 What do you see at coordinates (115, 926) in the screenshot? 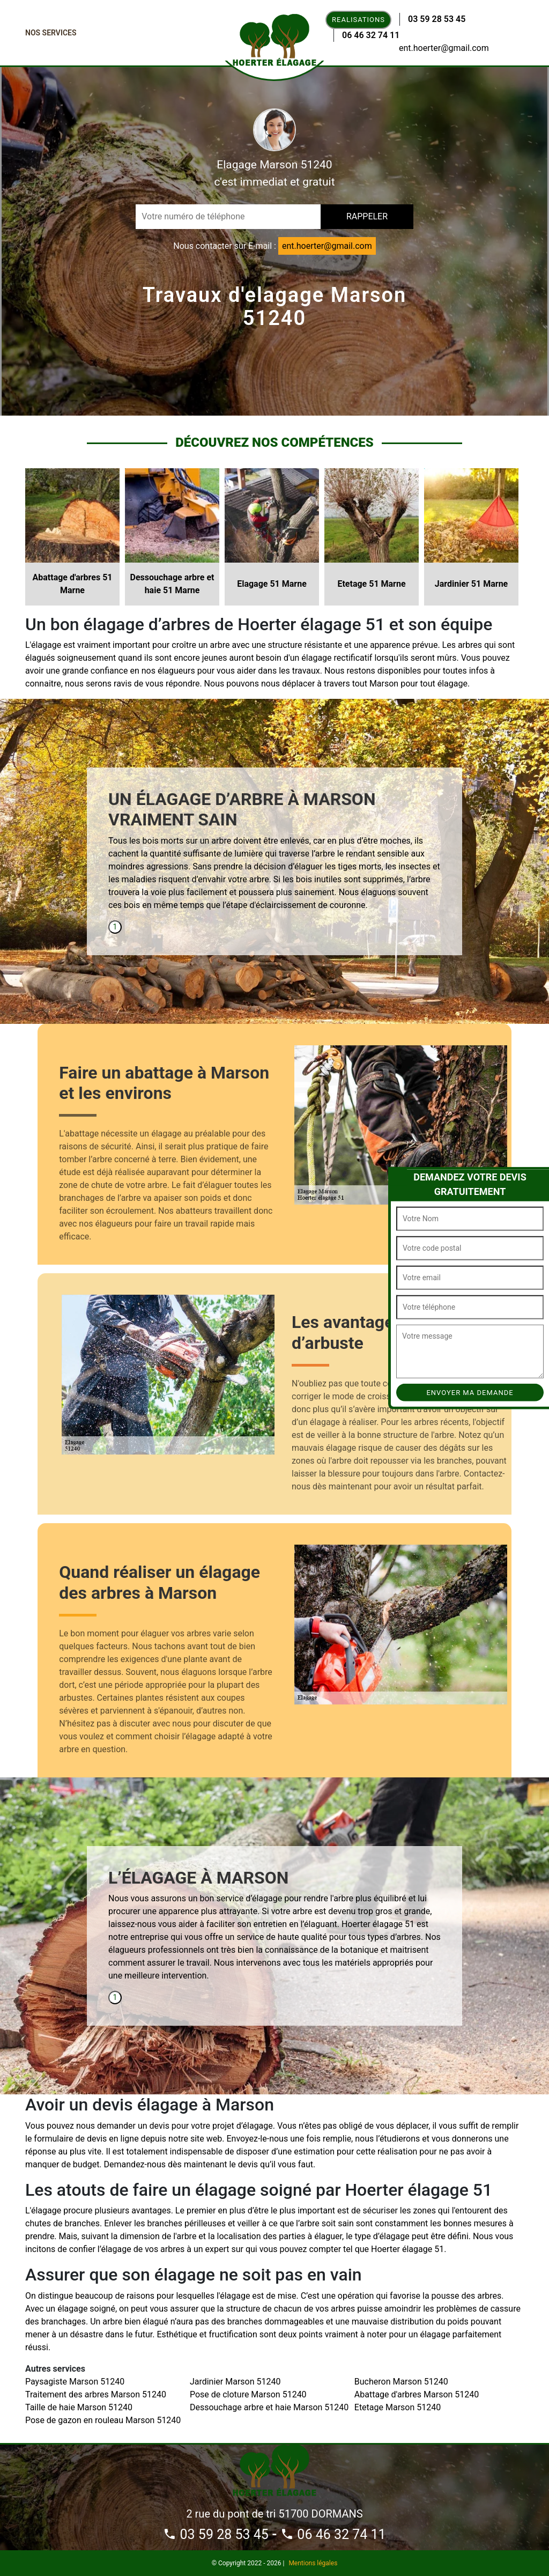
I see `1 [tab]` at bounding box center [115, 926].